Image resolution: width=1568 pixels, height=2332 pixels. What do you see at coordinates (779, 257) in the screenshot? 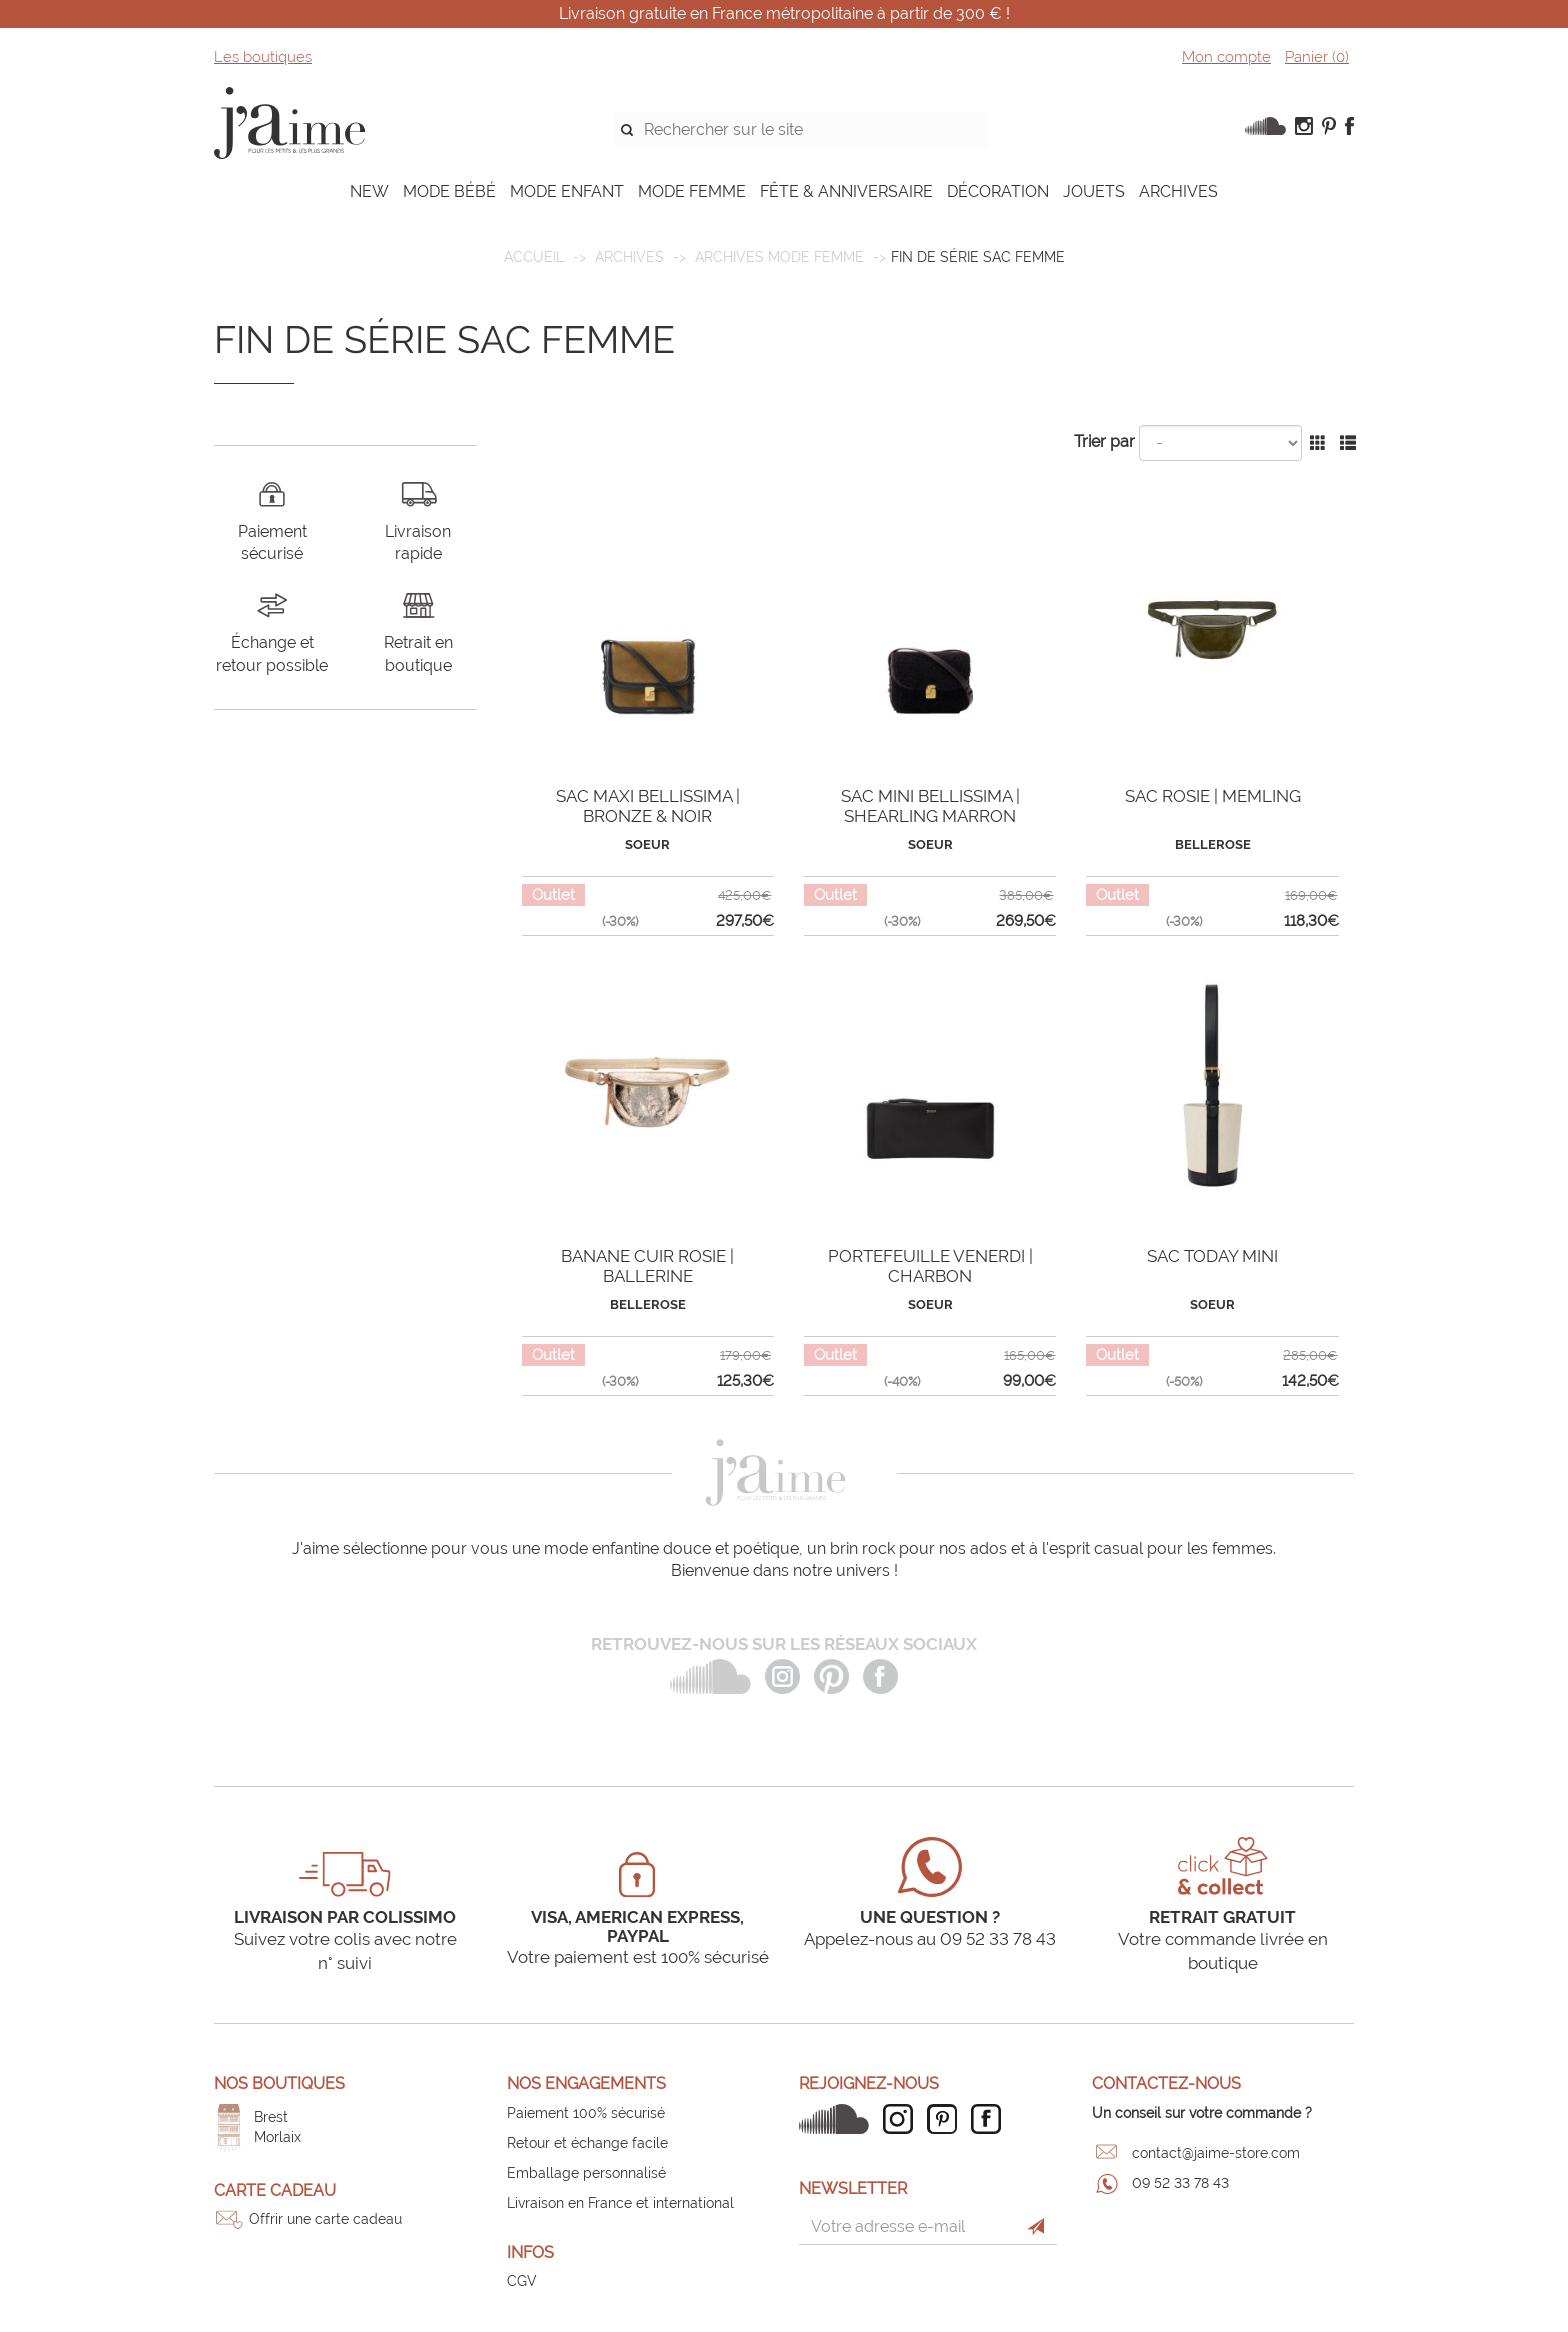
I see `Archives mode femme` at bounding box center [779, 257].